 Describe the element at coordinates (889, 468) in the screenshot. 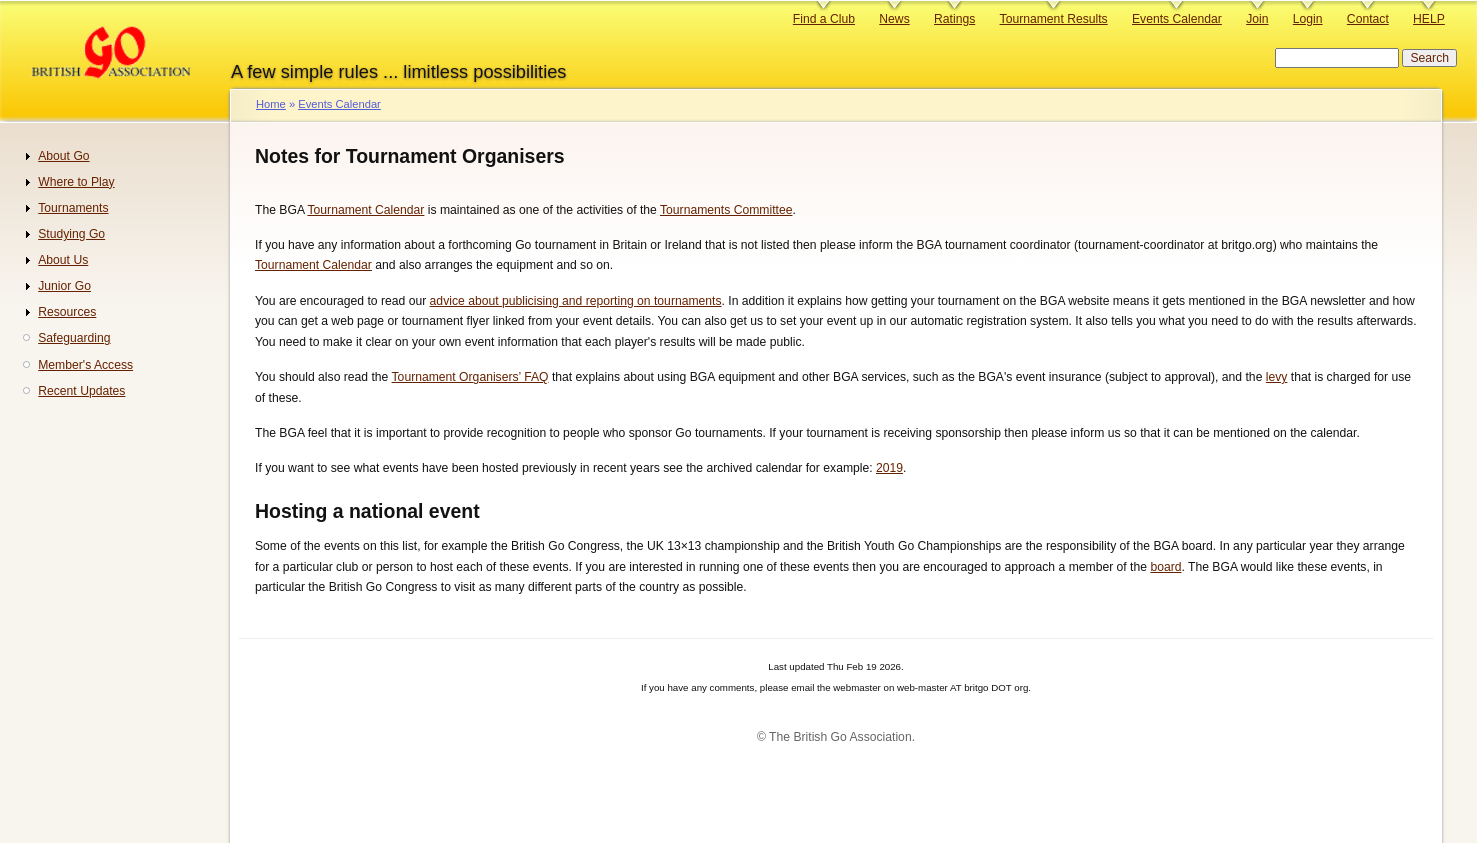

I see `2019` at that location.